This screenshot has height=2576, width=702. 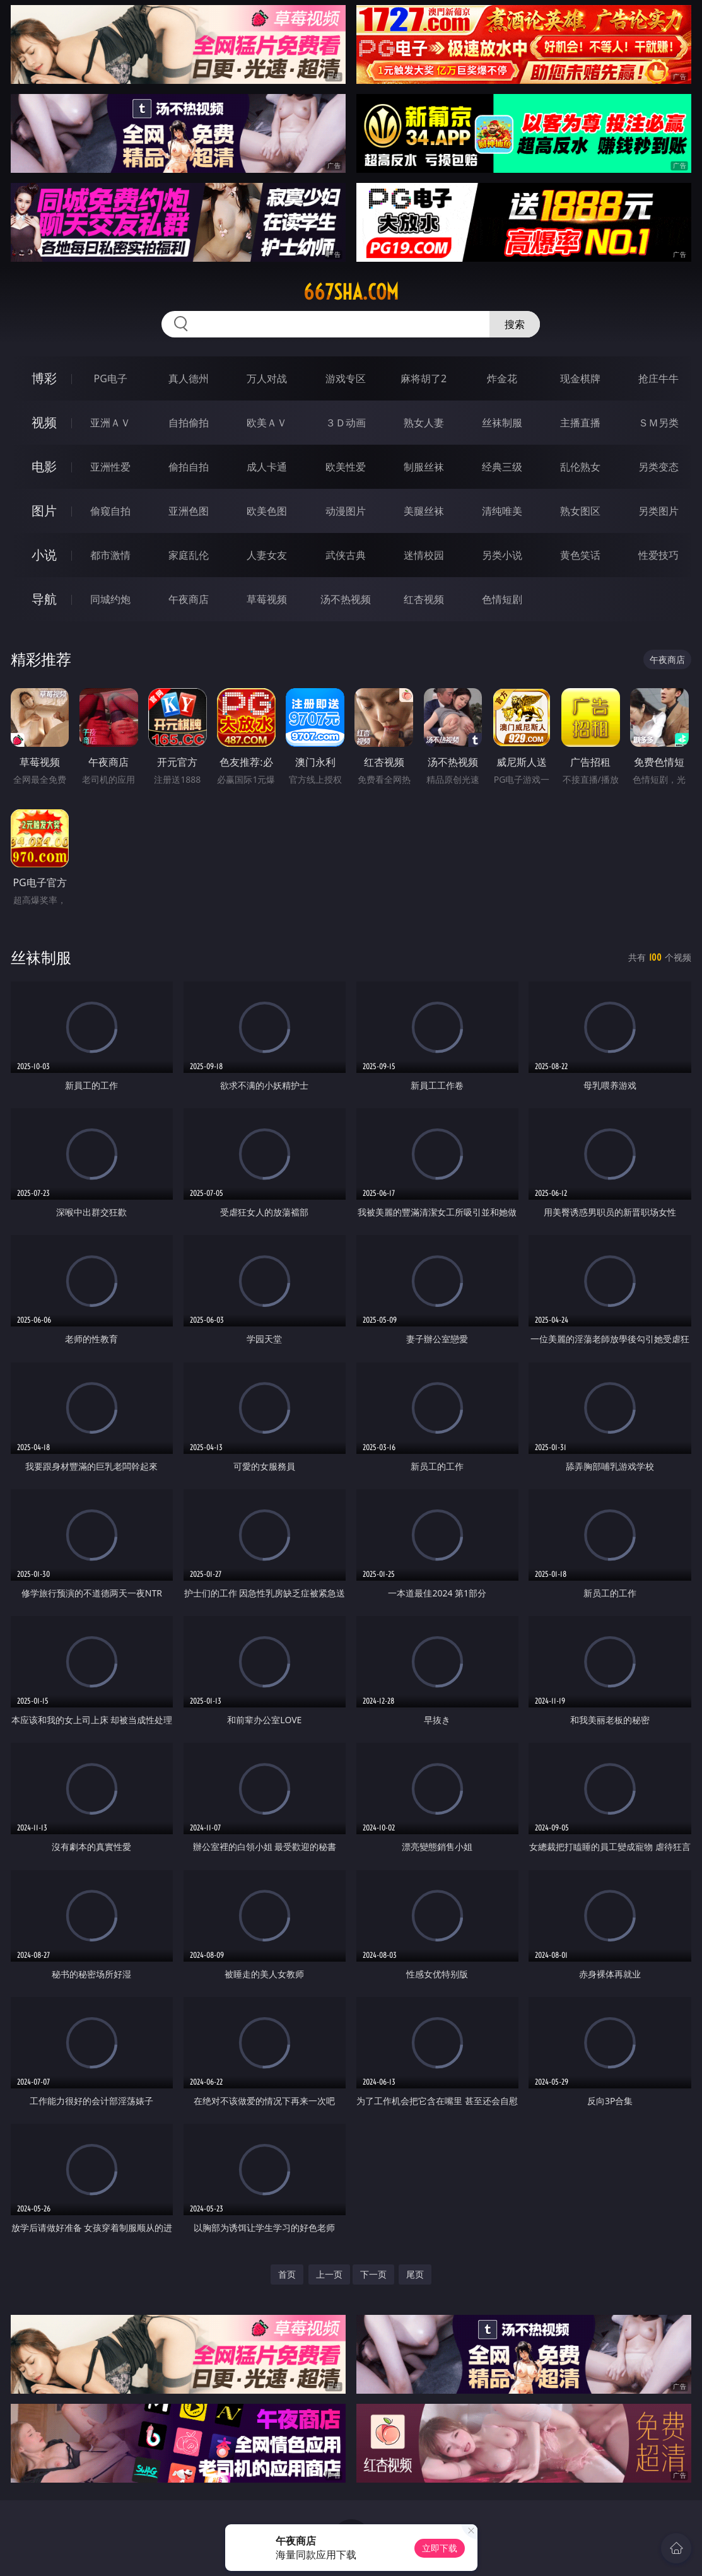 What do you see at coordinates (345, 467) in the screenshot?
I see `欧美性爱` at bounding box center [345, 467].